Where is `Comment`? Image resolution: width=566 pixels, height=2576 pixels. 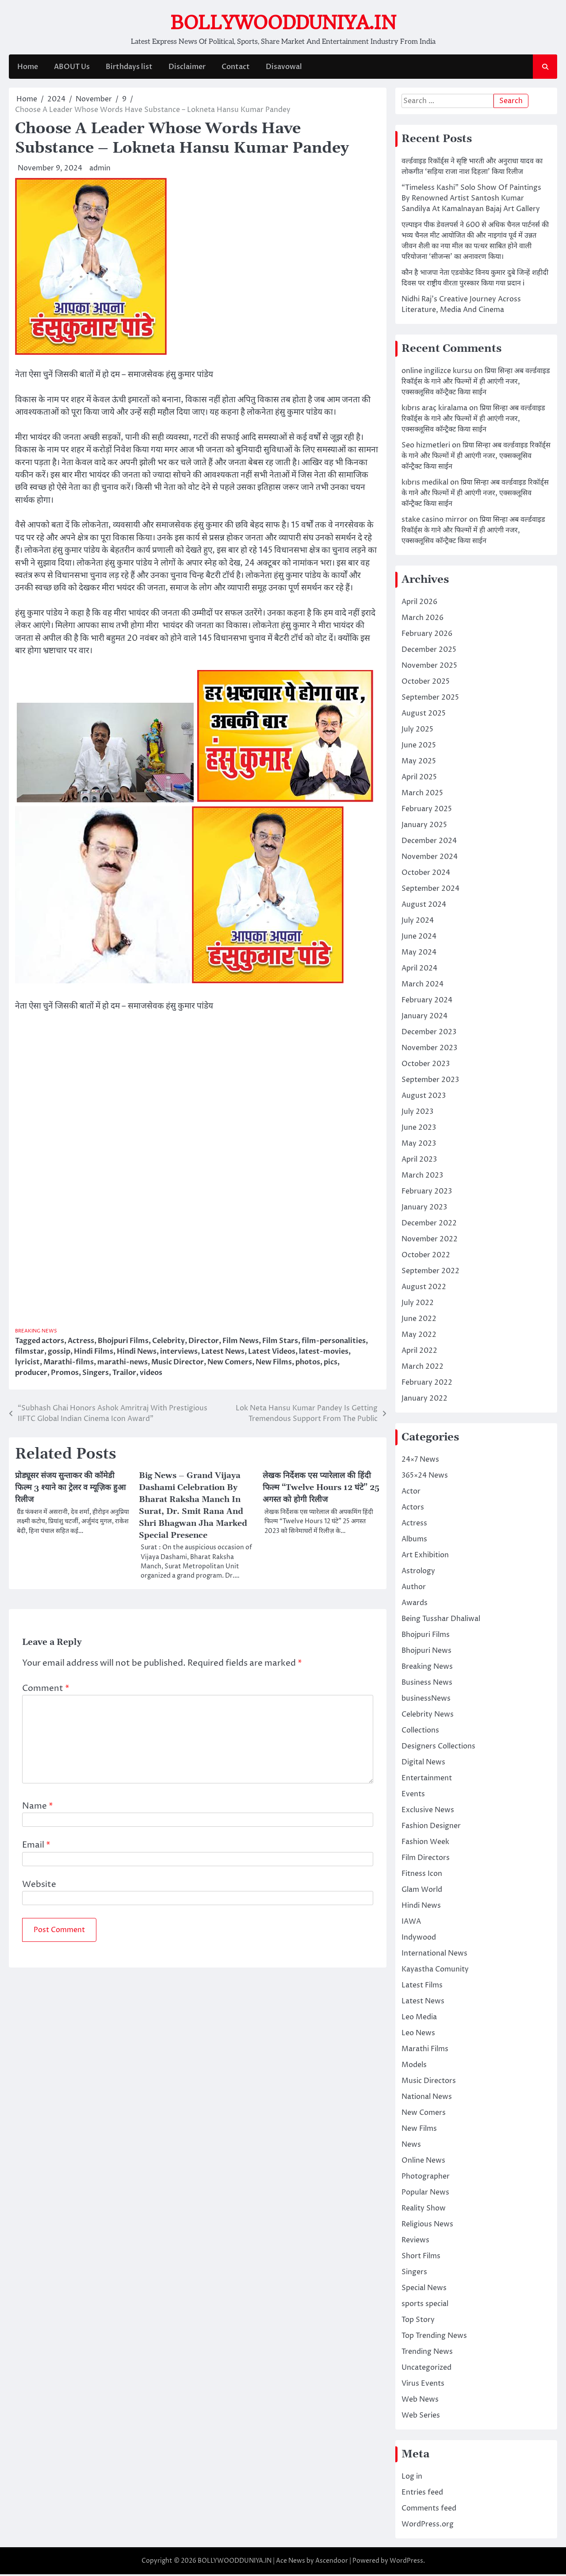
Comment is located at coordinates (45, 1694).